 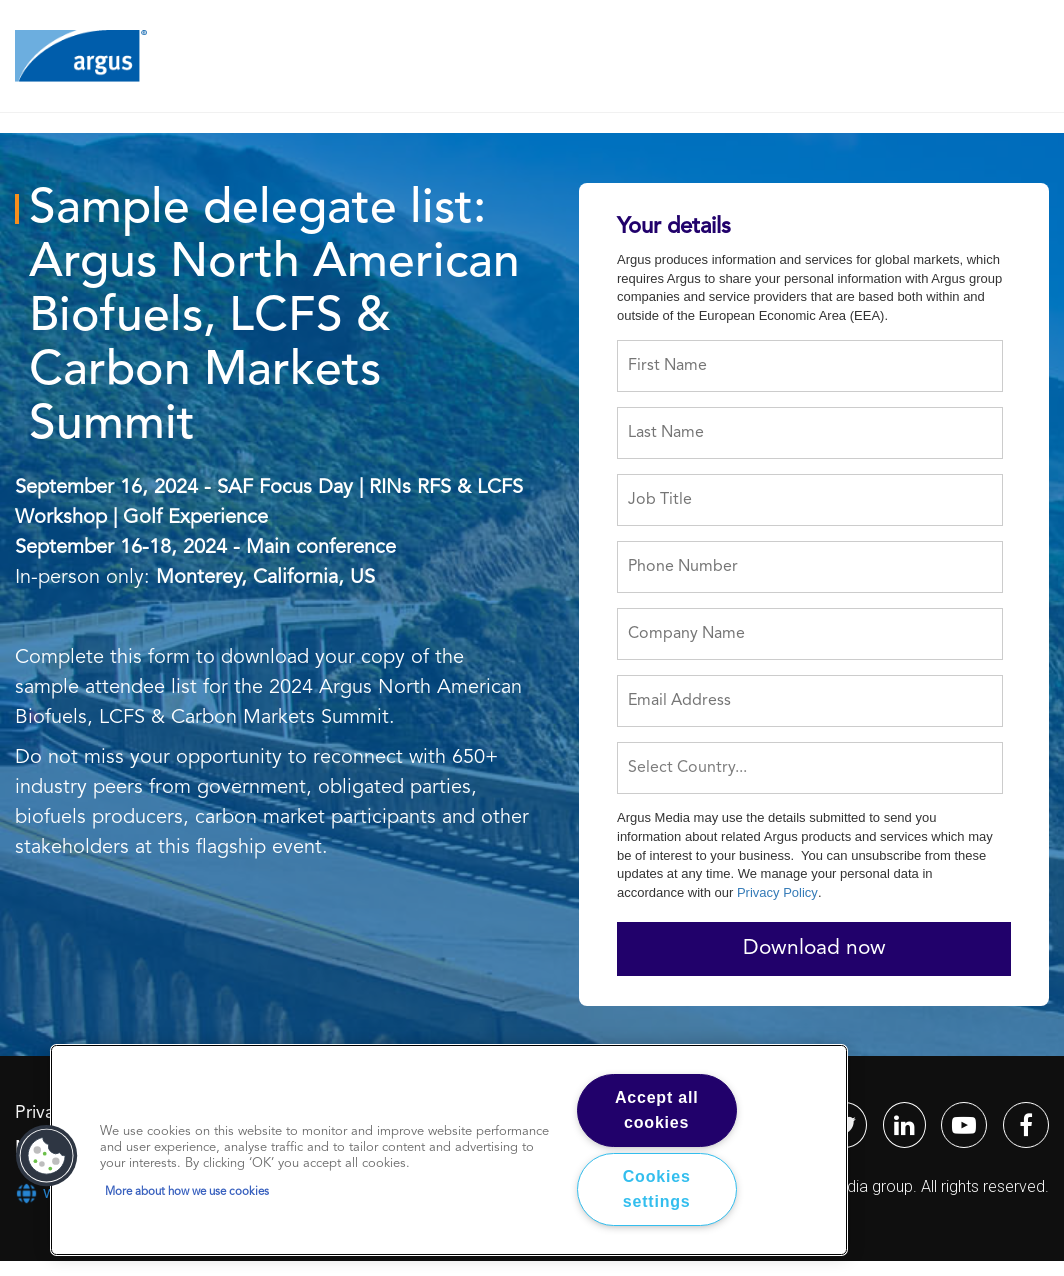 I want to click on Privacy Policy, so click(x=777, y=892).